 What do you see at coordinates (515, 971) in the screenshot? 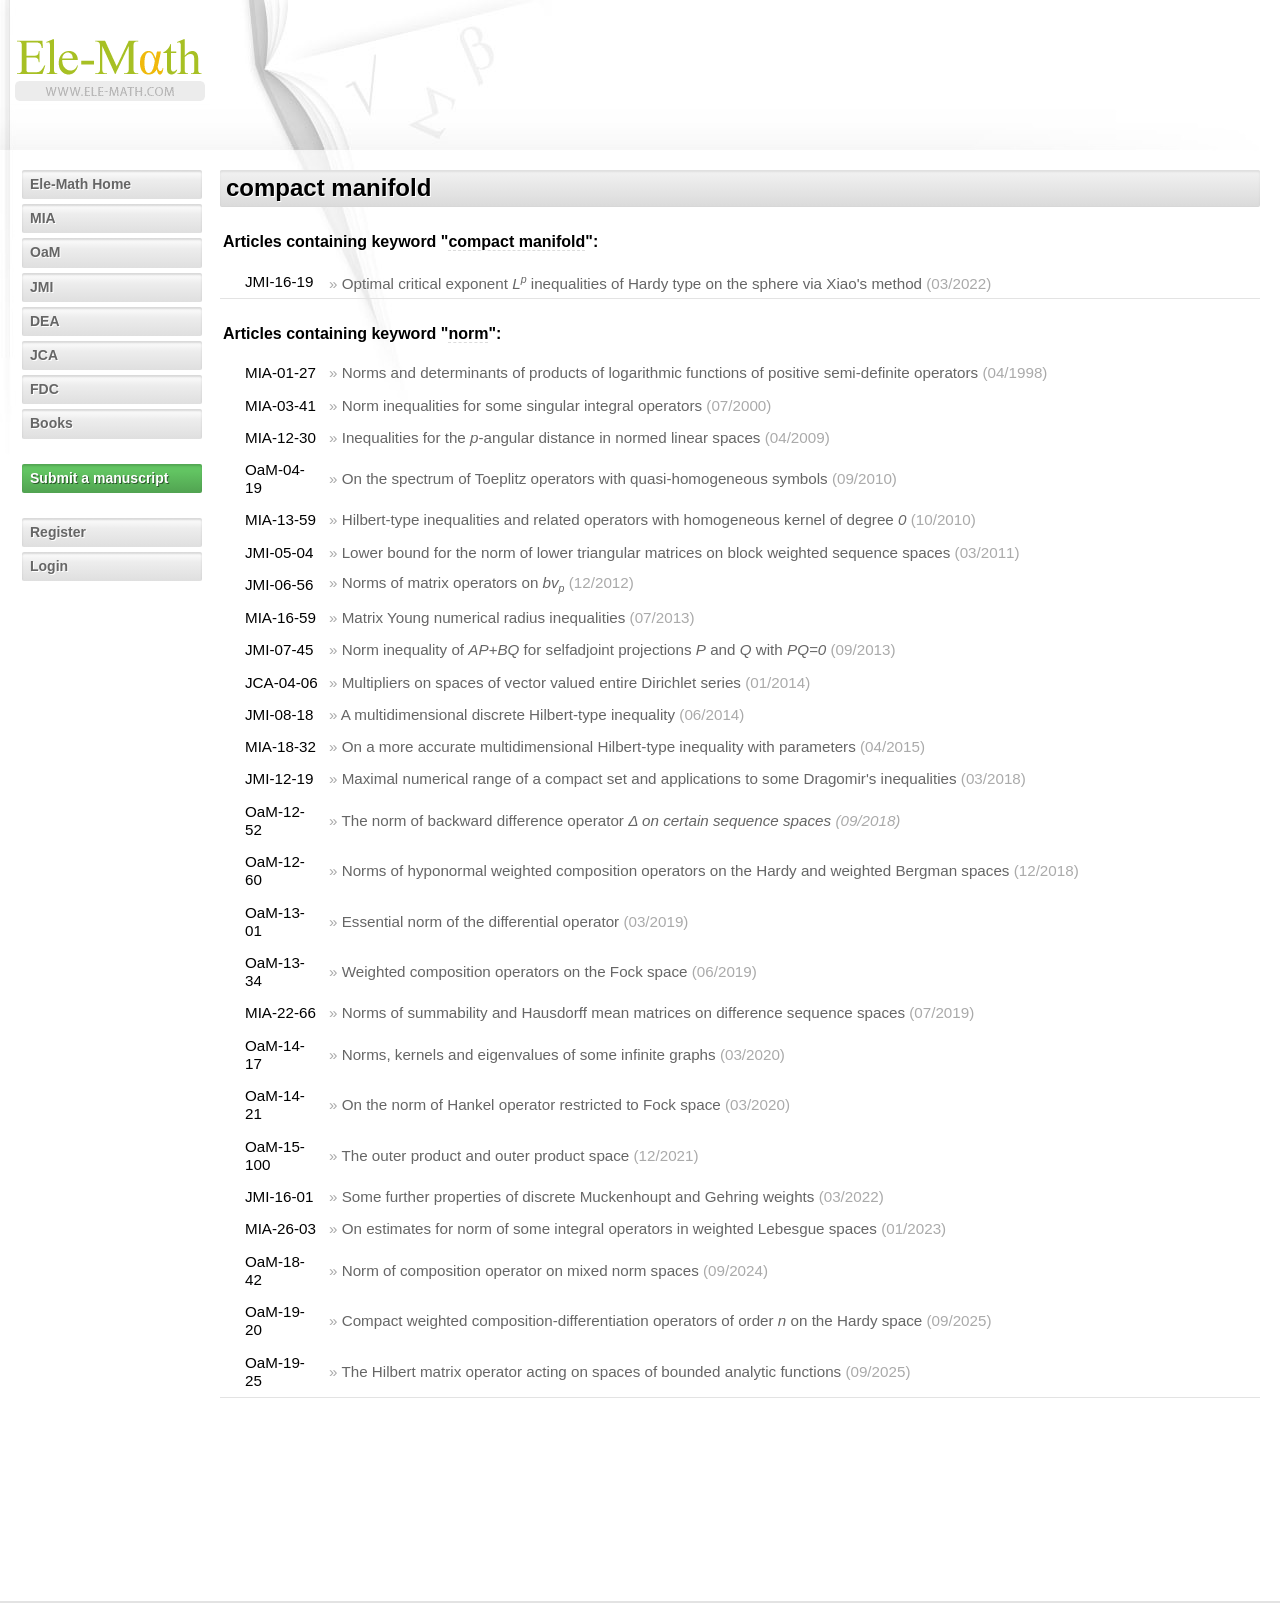
I see `Weighted composition operators on the Fock space` at bounding box center [515, 971].